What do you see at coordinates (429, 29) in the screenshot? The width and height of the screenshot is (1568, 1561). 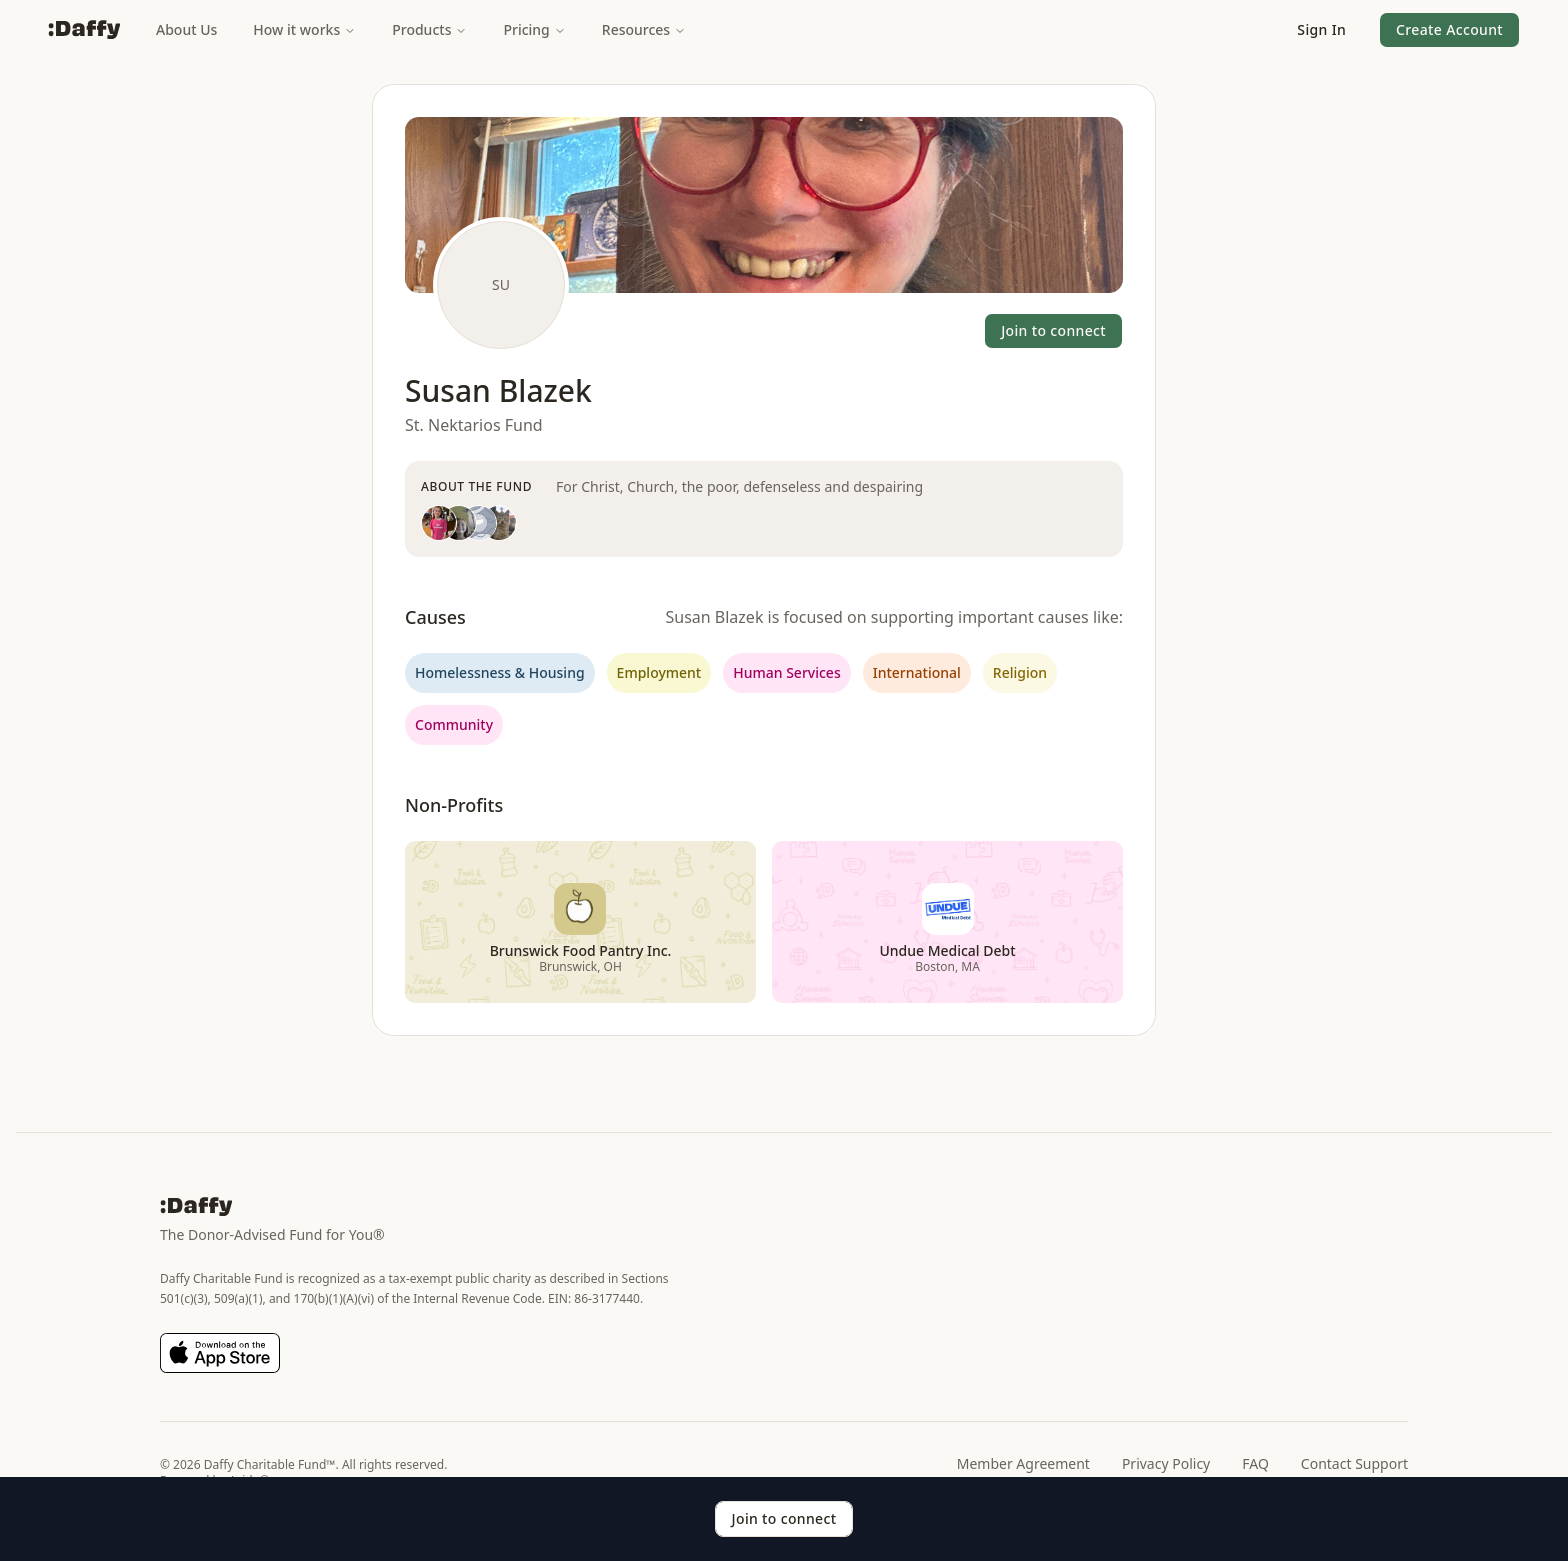 I see `Products` at bounding box center [429, 29].